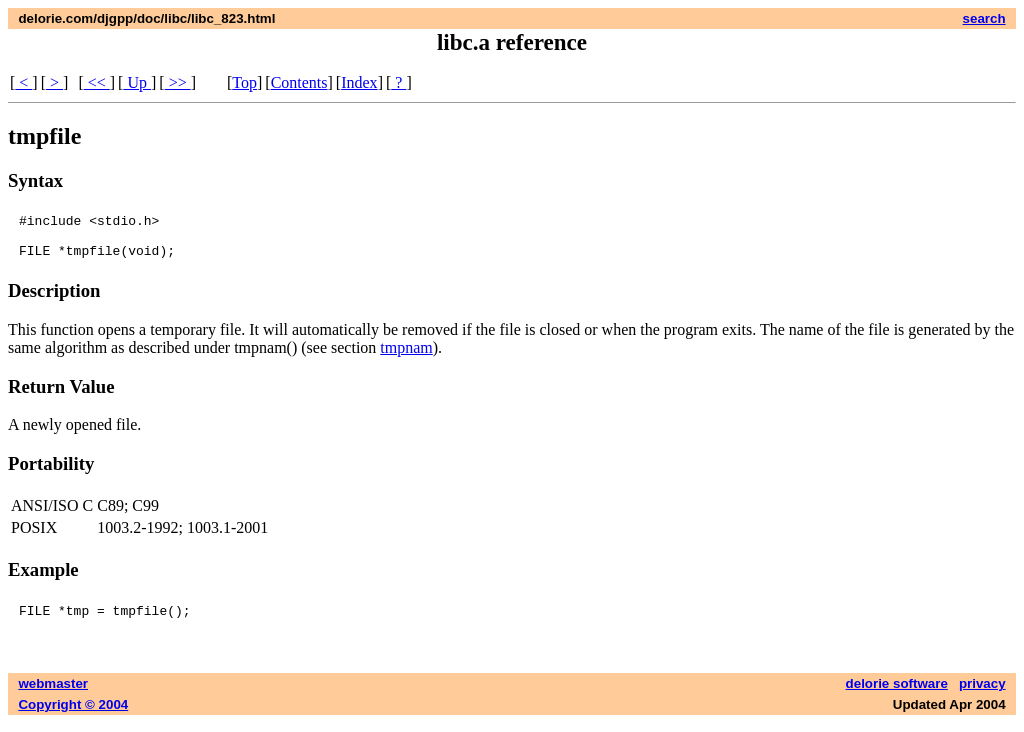 This screenshot has width=1024, height=732. Describe the element at coordinates (178, 82) in the screenshot. I see `>>` at that location.